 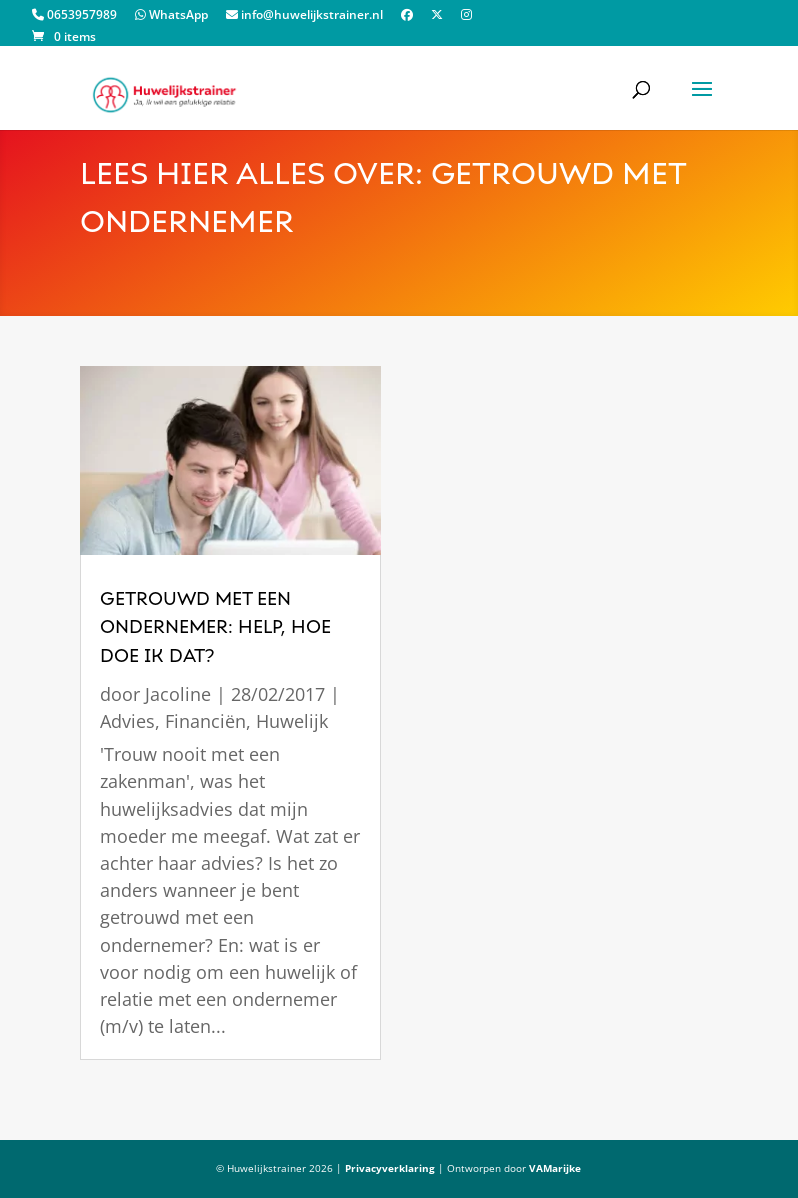 I want to click on Huwelijk, so click(x=292, y=721).